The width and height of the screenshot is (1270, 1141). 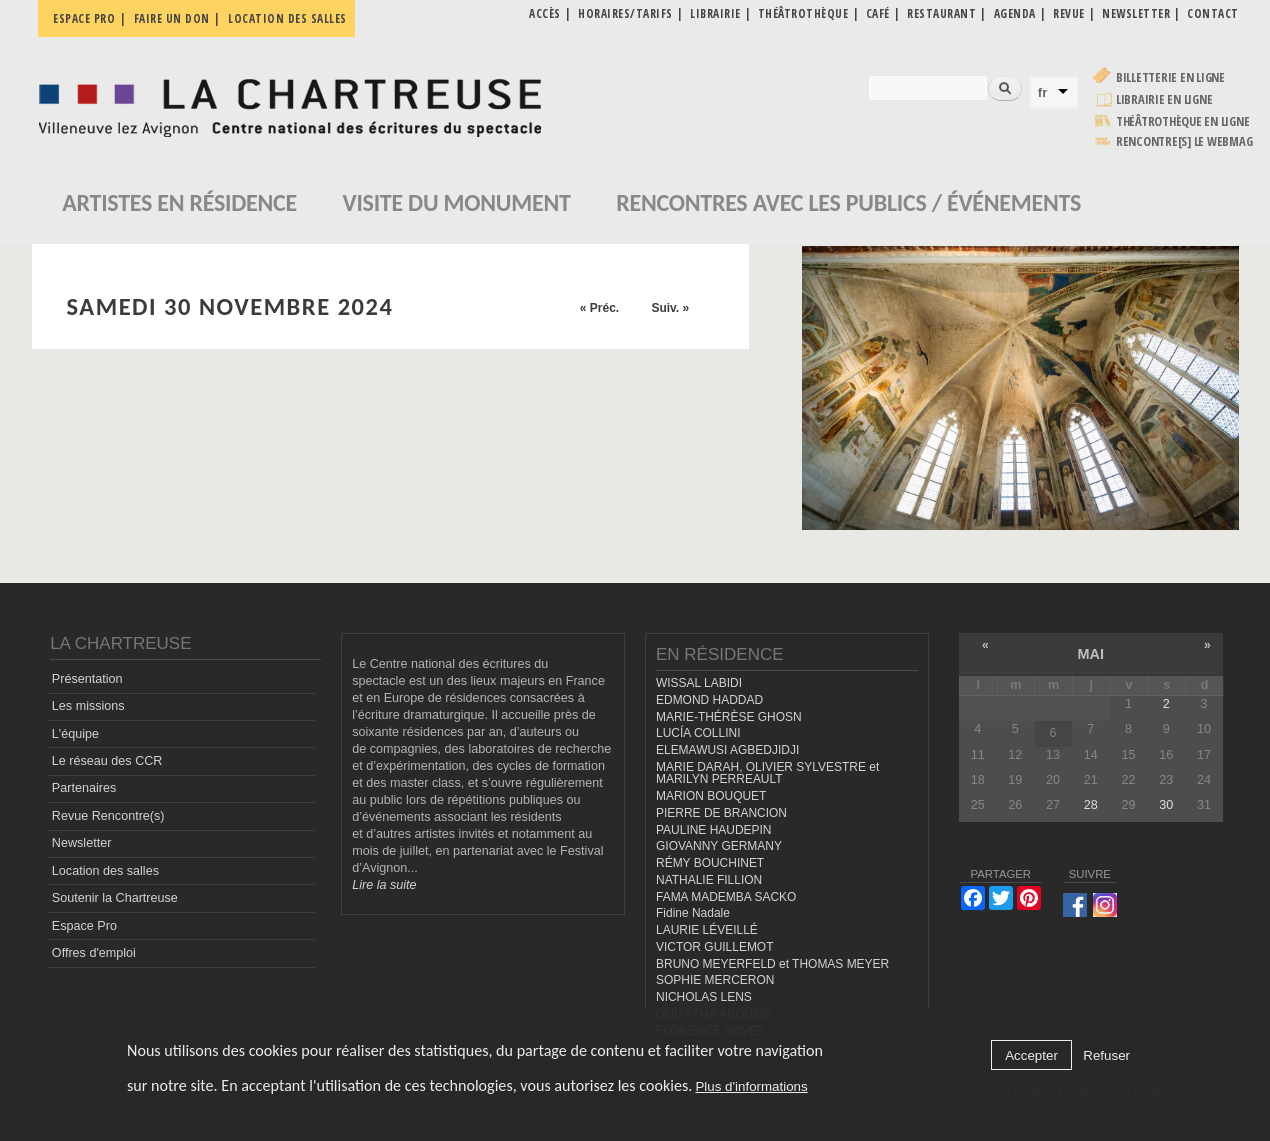 I want to click on LAURIE LÉVEILLÉ, so click(x=707, y=930).